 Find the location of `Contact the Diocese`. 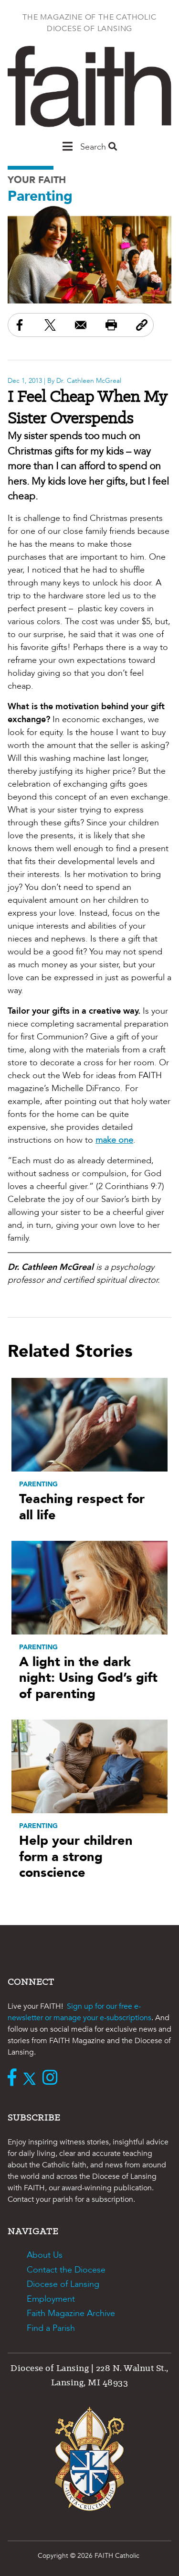

Contact the Diocese is located at coordinates (66, 2270).